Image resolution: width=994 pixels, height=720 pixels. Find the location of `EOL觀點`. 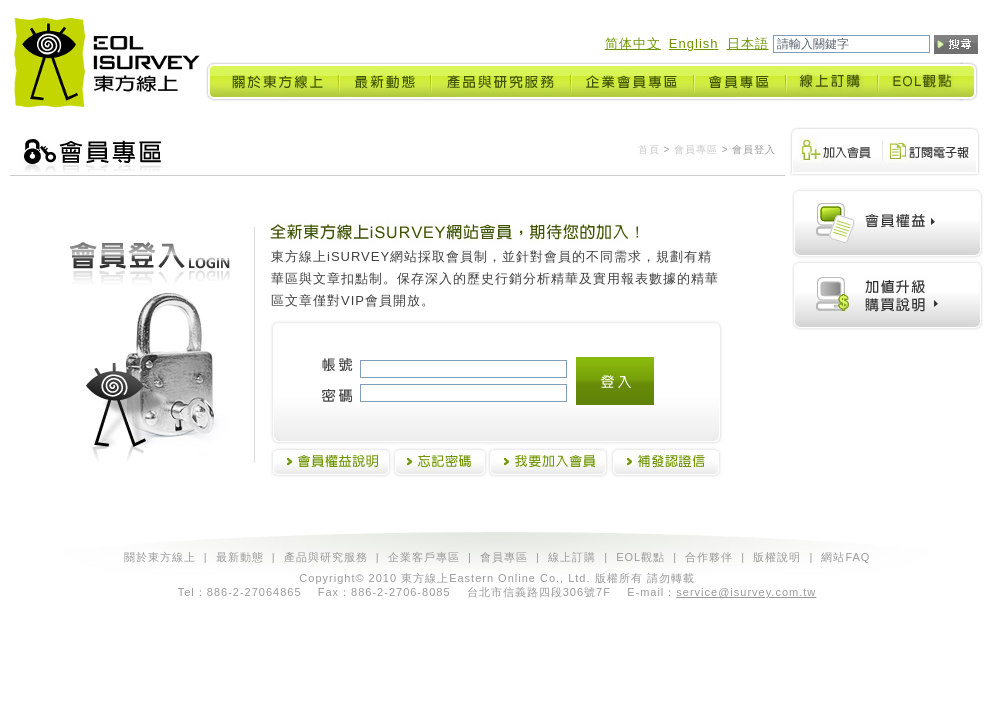

EOL觀點 is located at coordinates (640, 557).